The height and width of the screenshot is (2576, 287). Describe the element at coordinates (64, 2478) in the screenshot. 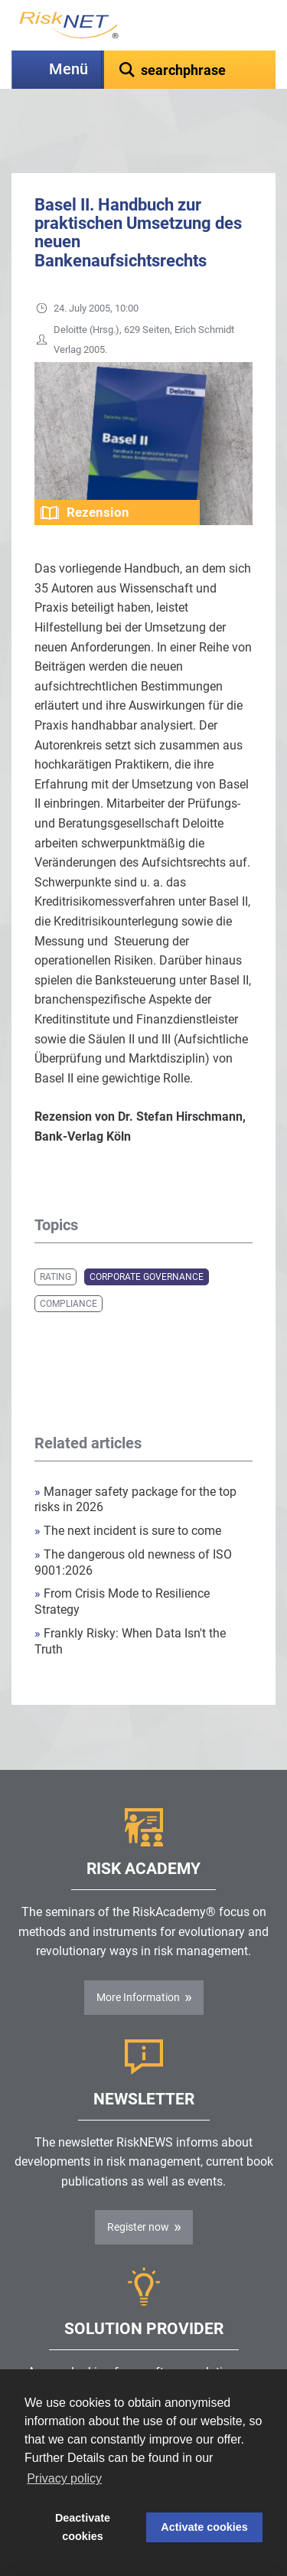

I see `Privacy policy [button]` at that location.